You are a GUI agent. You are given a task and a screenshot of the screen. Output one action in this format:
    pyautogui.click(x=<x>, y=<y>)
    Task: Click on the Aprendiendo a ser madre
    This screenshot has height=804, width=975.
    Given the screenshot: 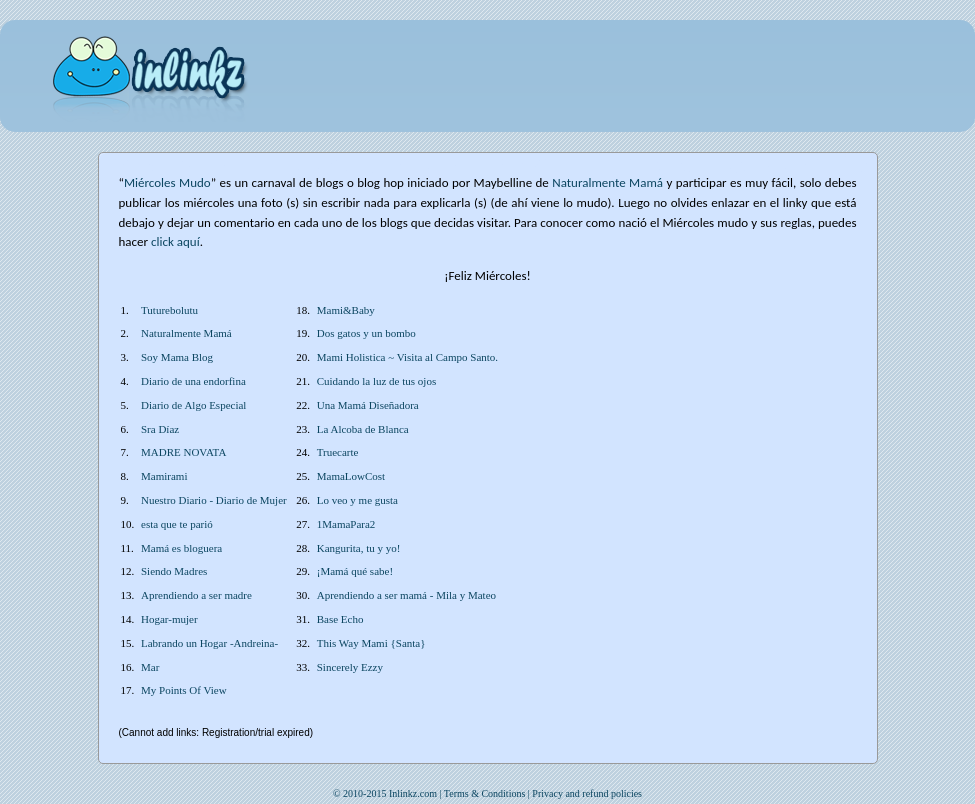 What is the action you would take?
    pyautogui.click(x=196, y=595)
    